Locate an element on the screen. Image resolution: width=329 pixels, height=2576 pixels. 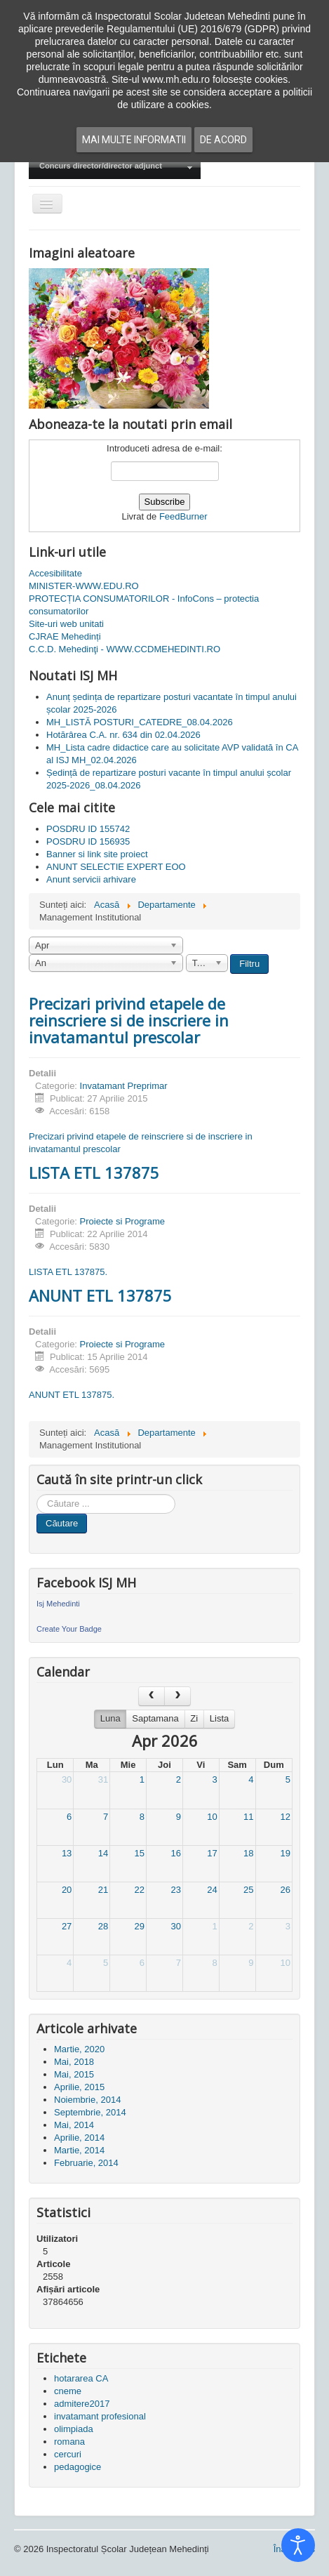
Isj Mehedinti is located at coordinates (58, 1603).